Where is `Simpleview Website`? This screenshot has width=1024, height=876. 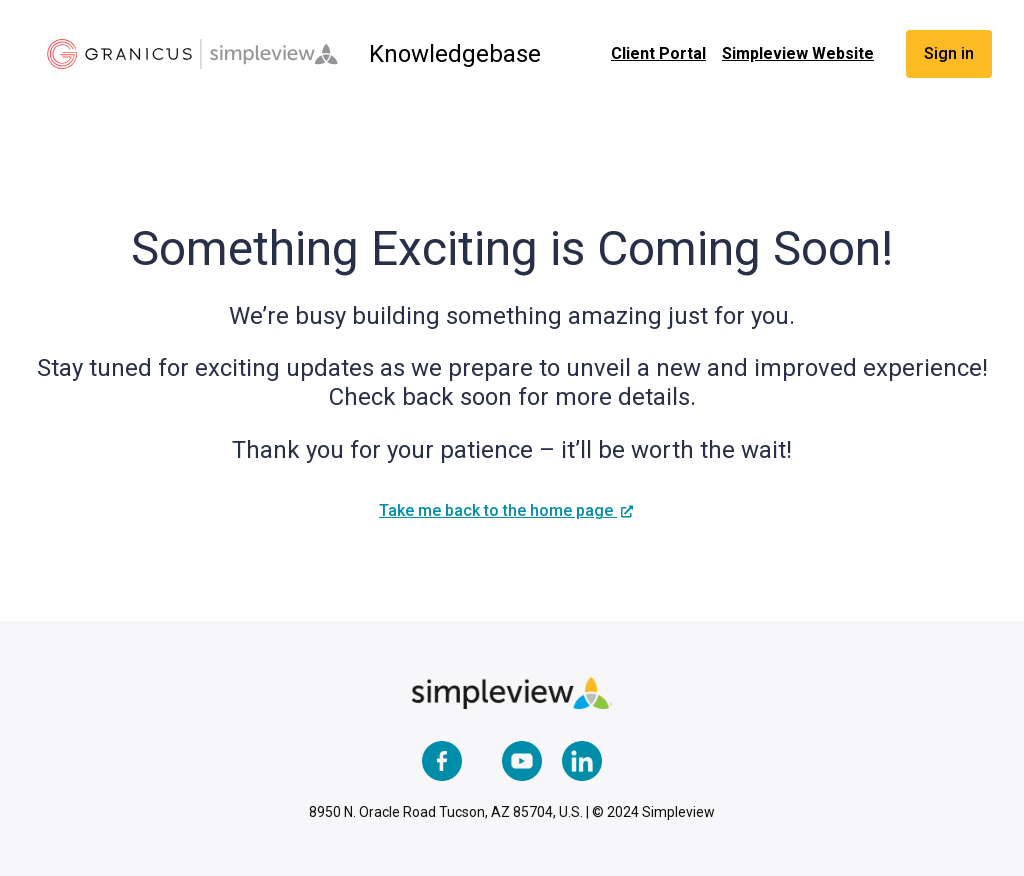 Simpleview Website is located at coordinates (798, 53).